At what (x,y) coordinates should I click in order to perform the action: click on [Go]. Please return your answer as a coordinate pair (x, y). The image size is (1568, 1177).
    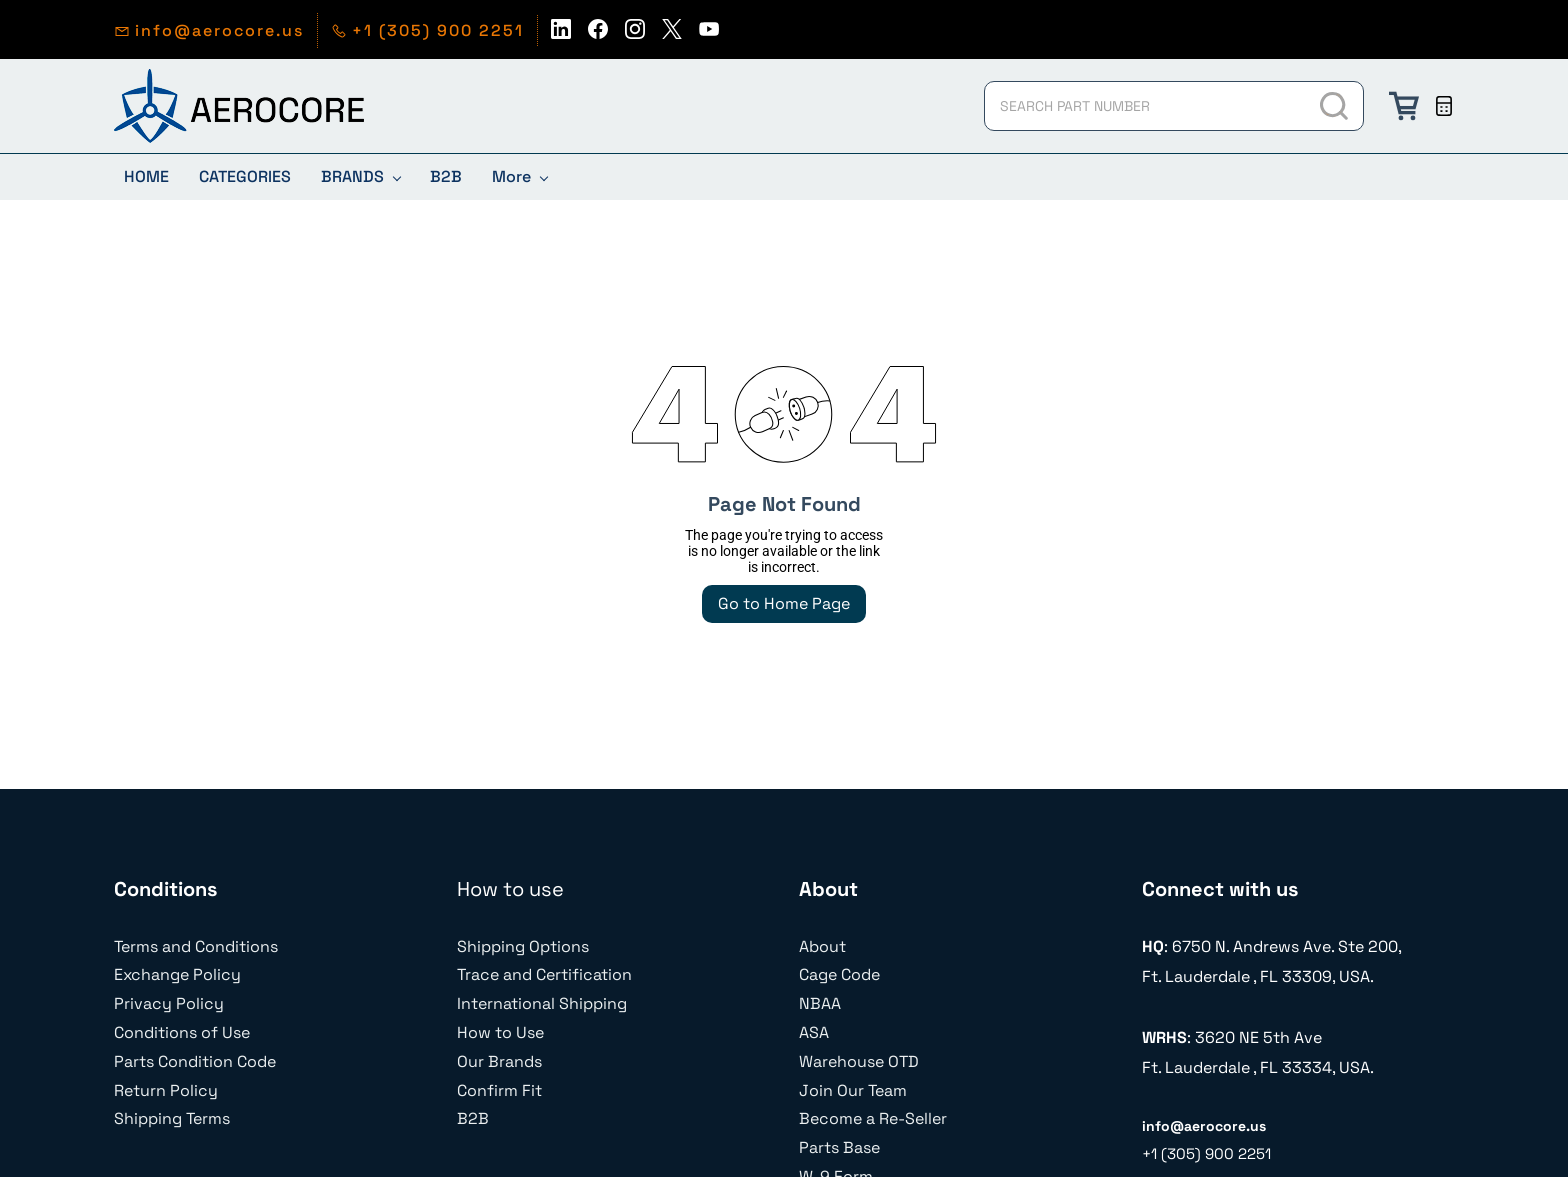
    Looking at the image, I should click on (1335, 106).